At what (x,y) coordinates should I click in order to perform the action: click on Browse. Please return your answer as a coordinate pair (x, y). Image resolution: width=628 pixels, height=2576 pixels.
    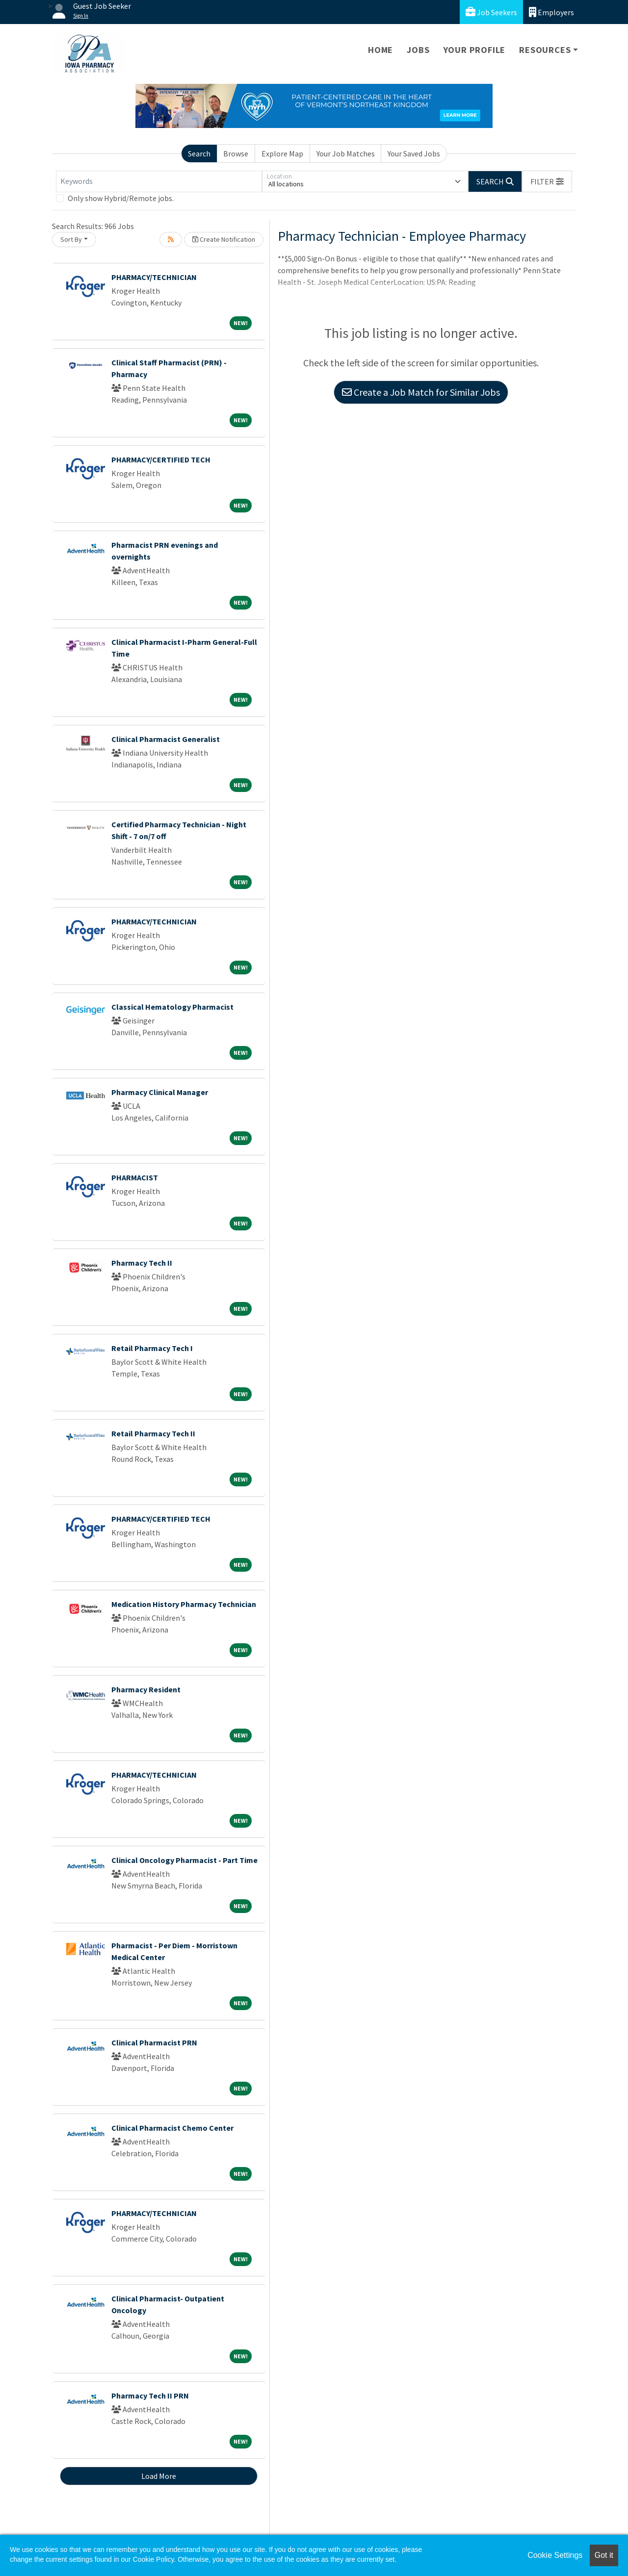
    Looking at the image, I should click on (235, 153).